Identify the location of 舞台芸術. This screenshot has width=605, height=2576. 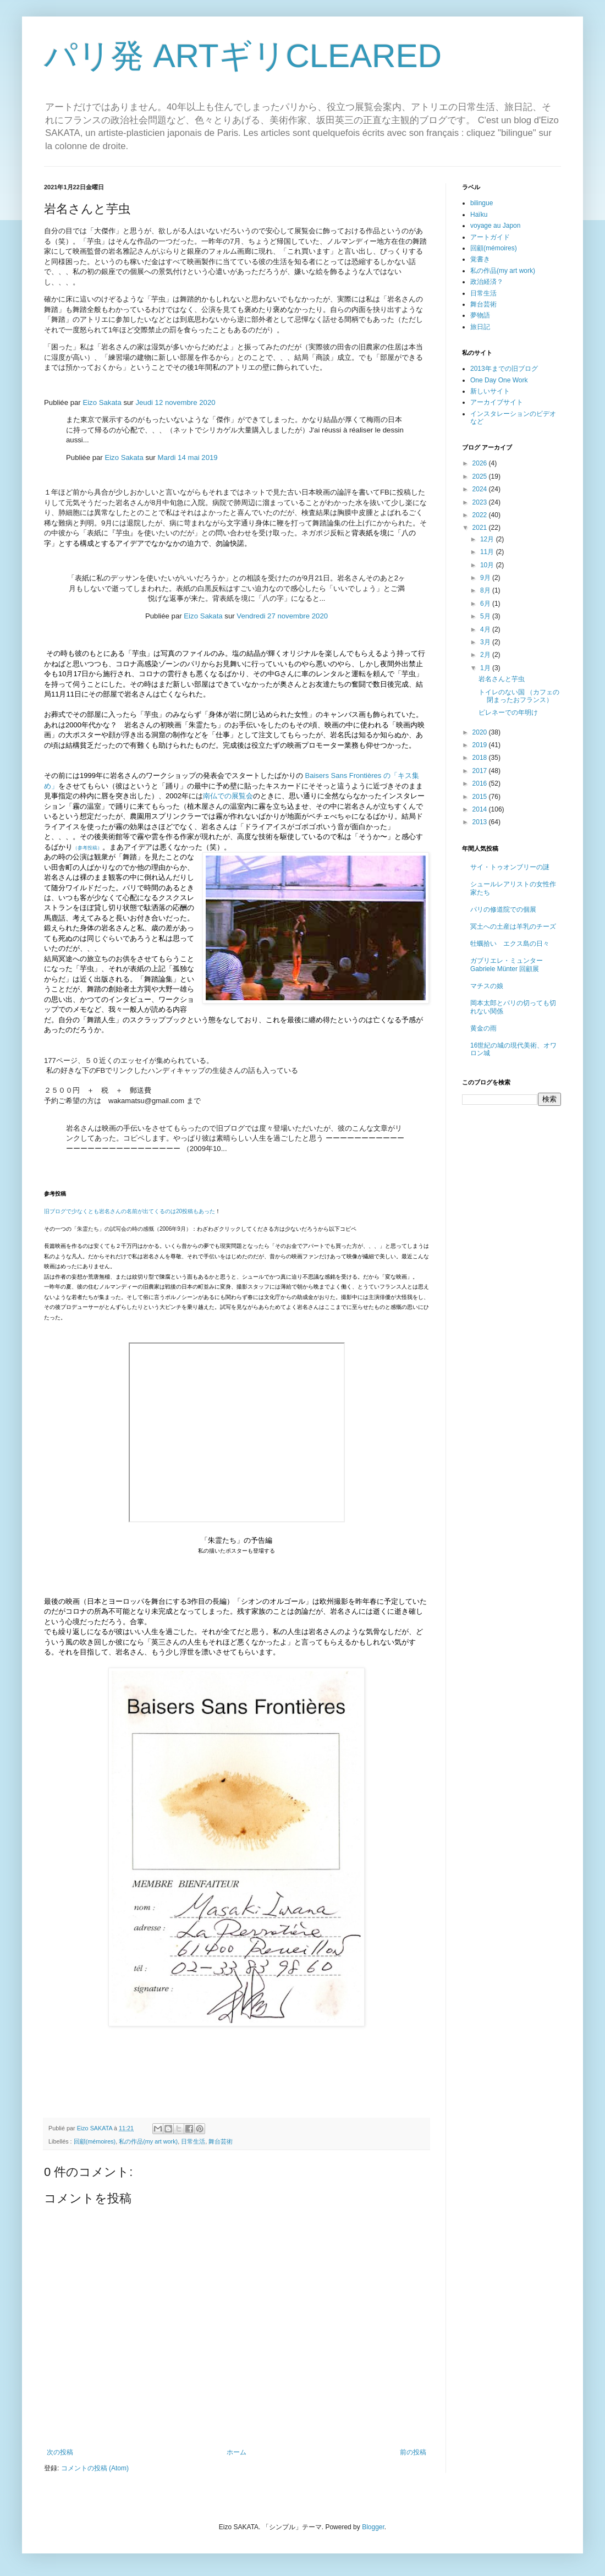
(220, 2141).